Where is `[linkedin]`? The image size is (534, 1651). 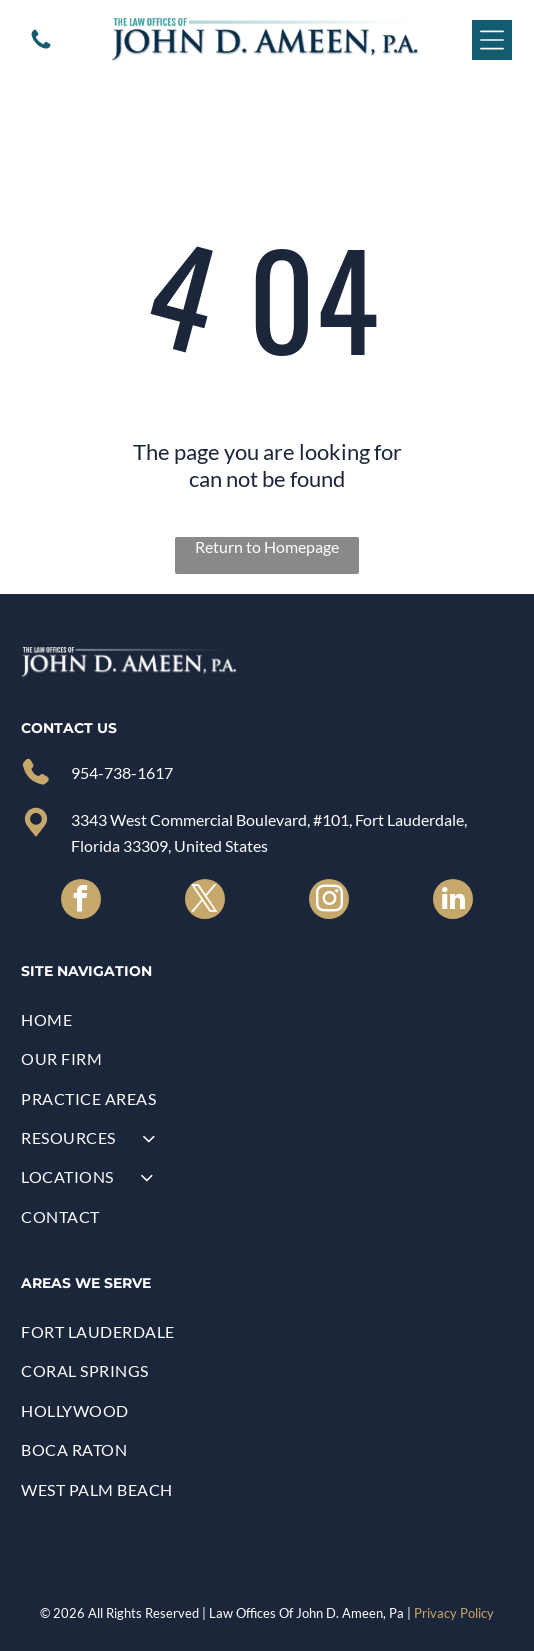
[linkedin] is located at coordinates (453, 901).